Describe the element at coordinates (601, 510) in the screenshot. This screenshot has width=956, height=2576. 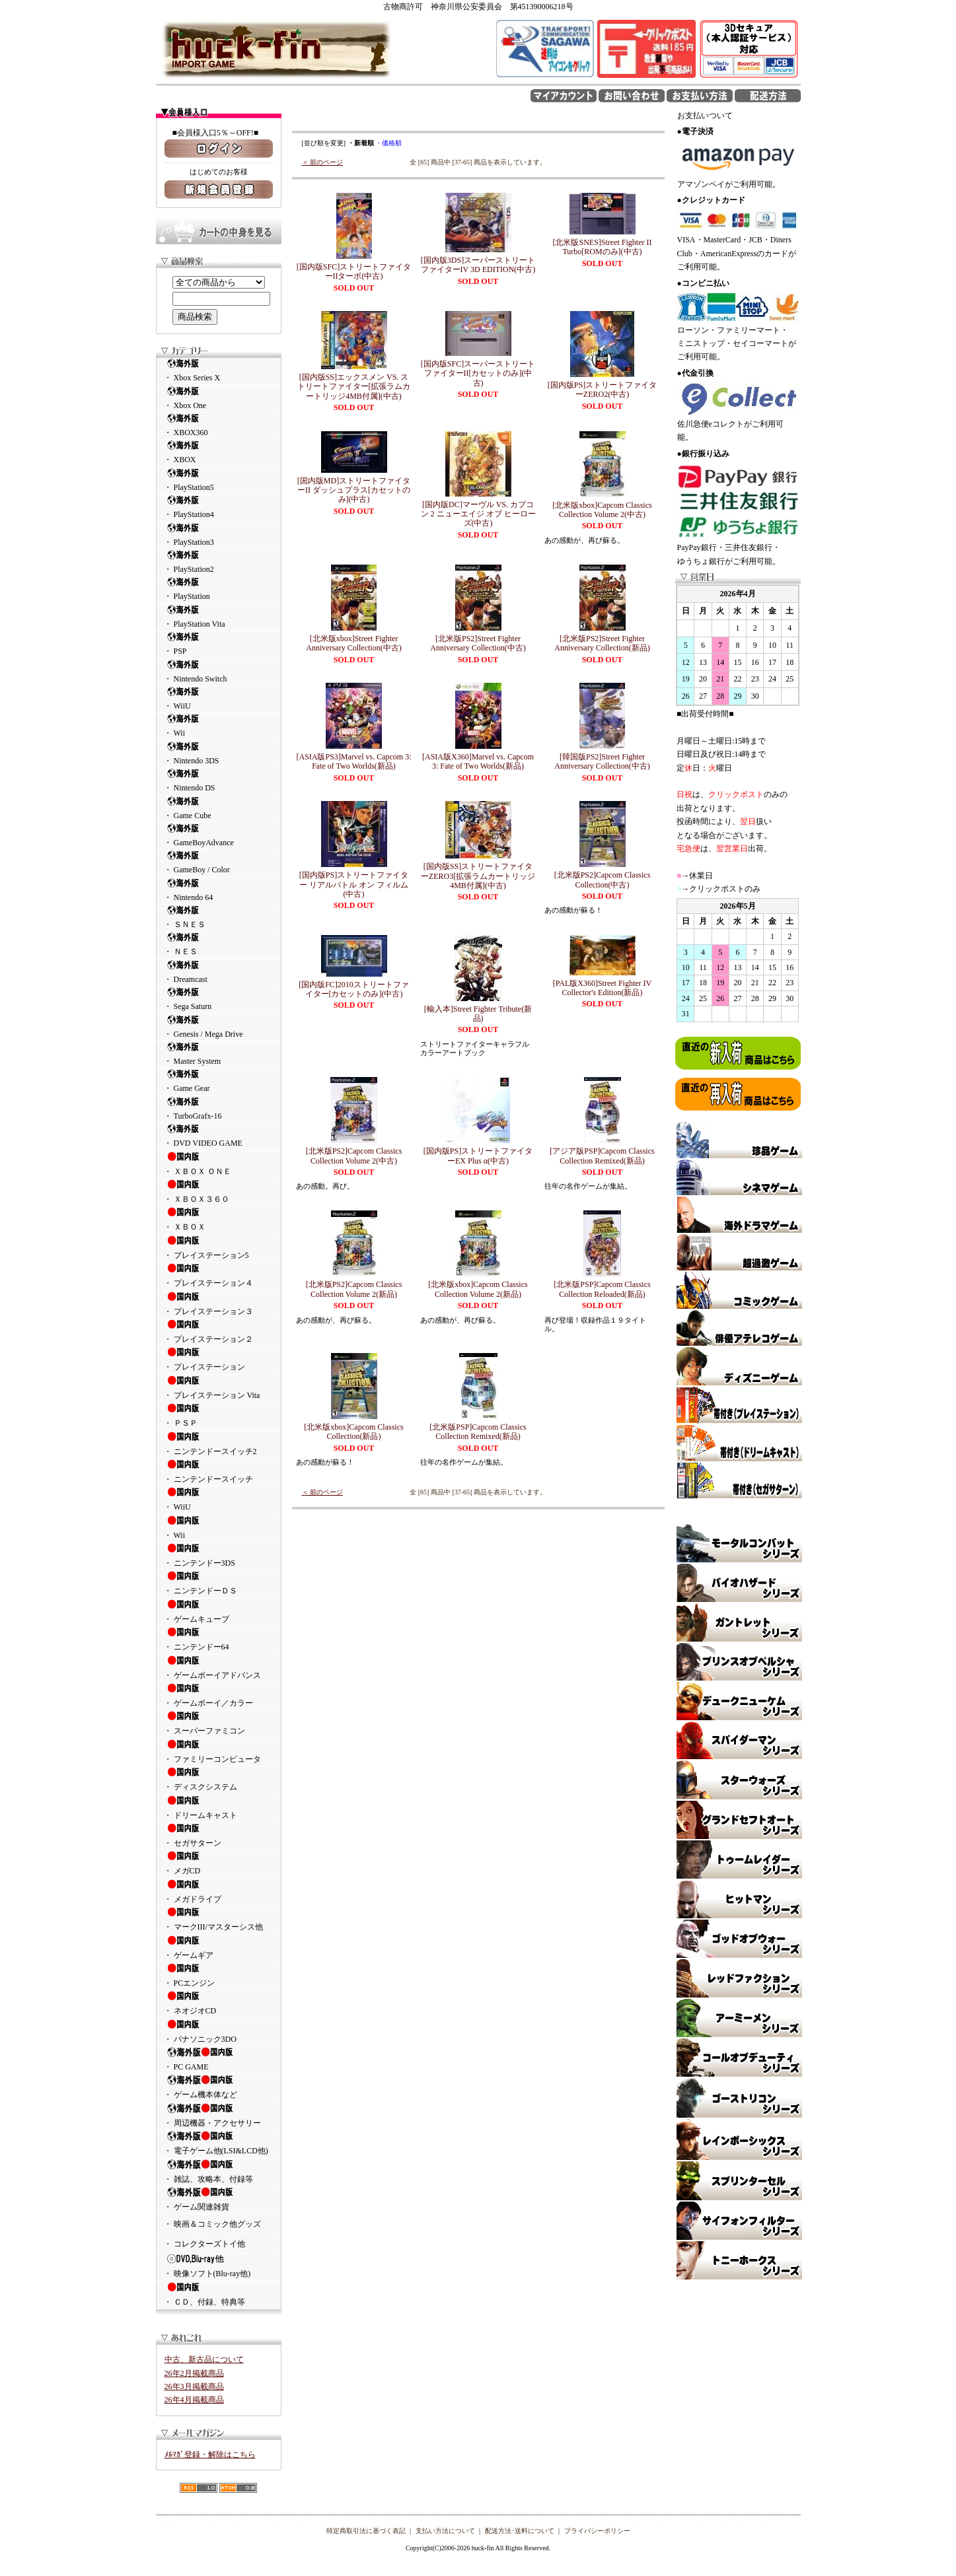
I see `[北米版xbox]Capcom Classics Collection Volume 2(中古)` at that location.